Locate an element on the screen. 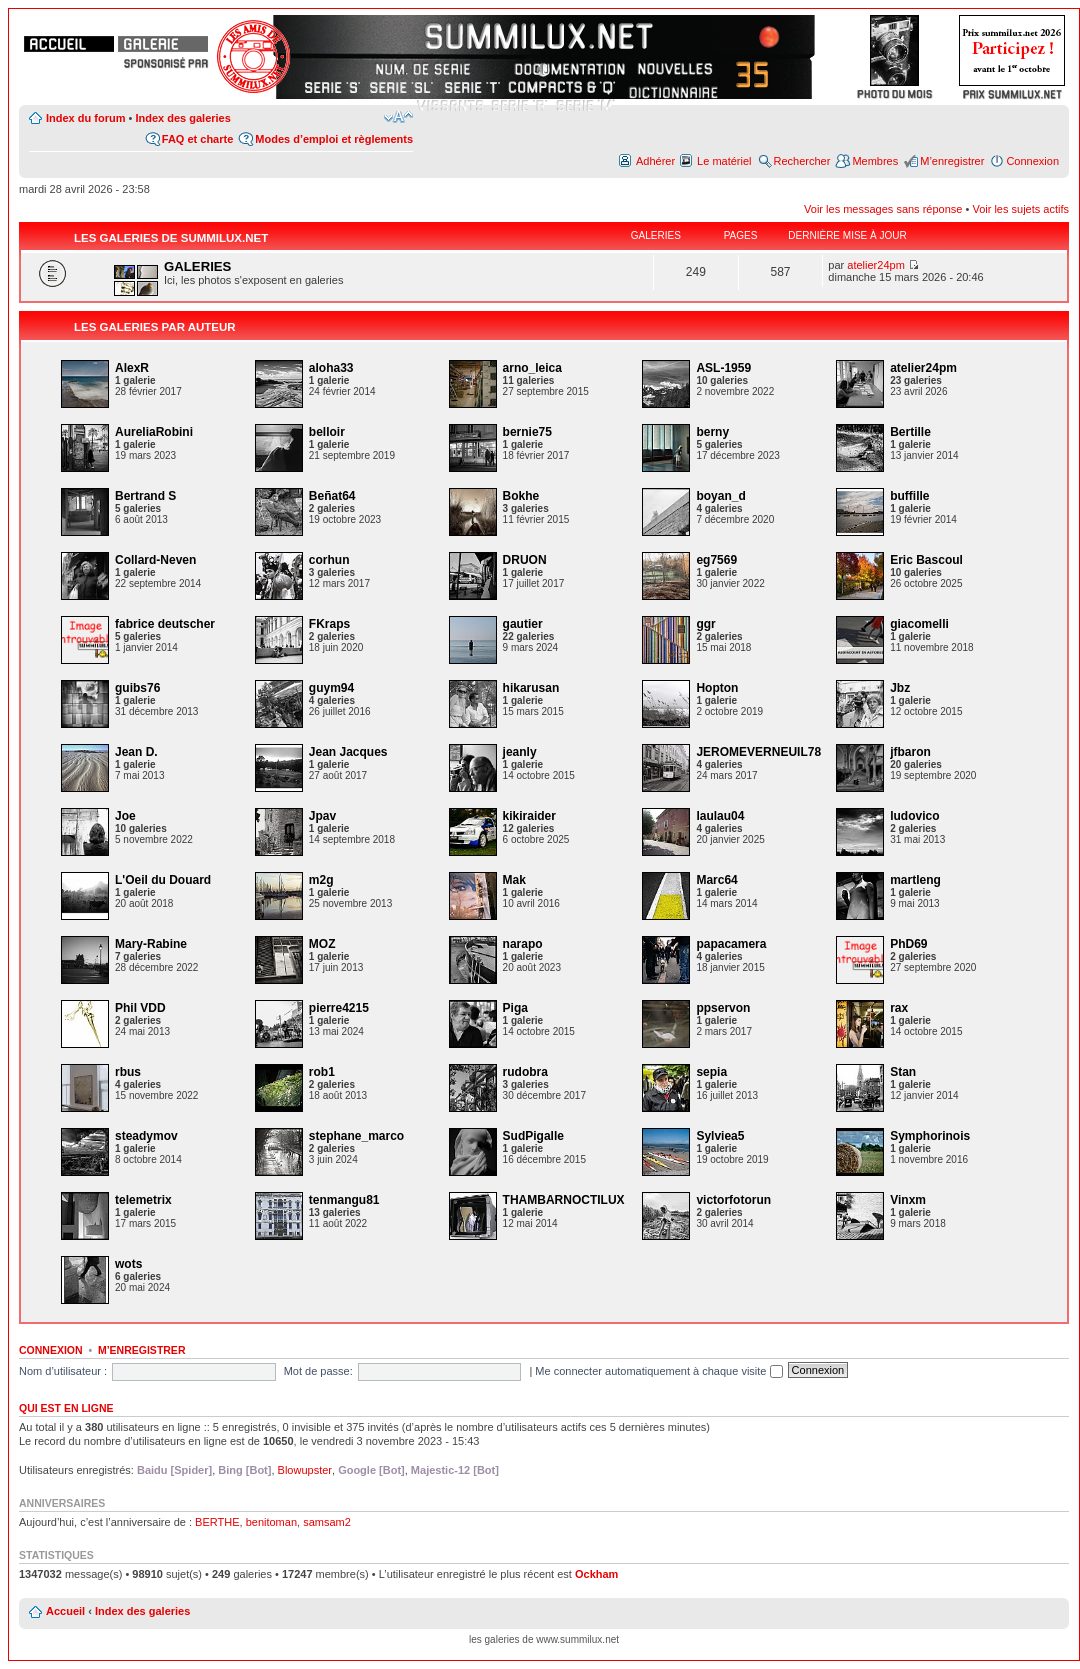  Bokhe is located at coordinates (521, 496).